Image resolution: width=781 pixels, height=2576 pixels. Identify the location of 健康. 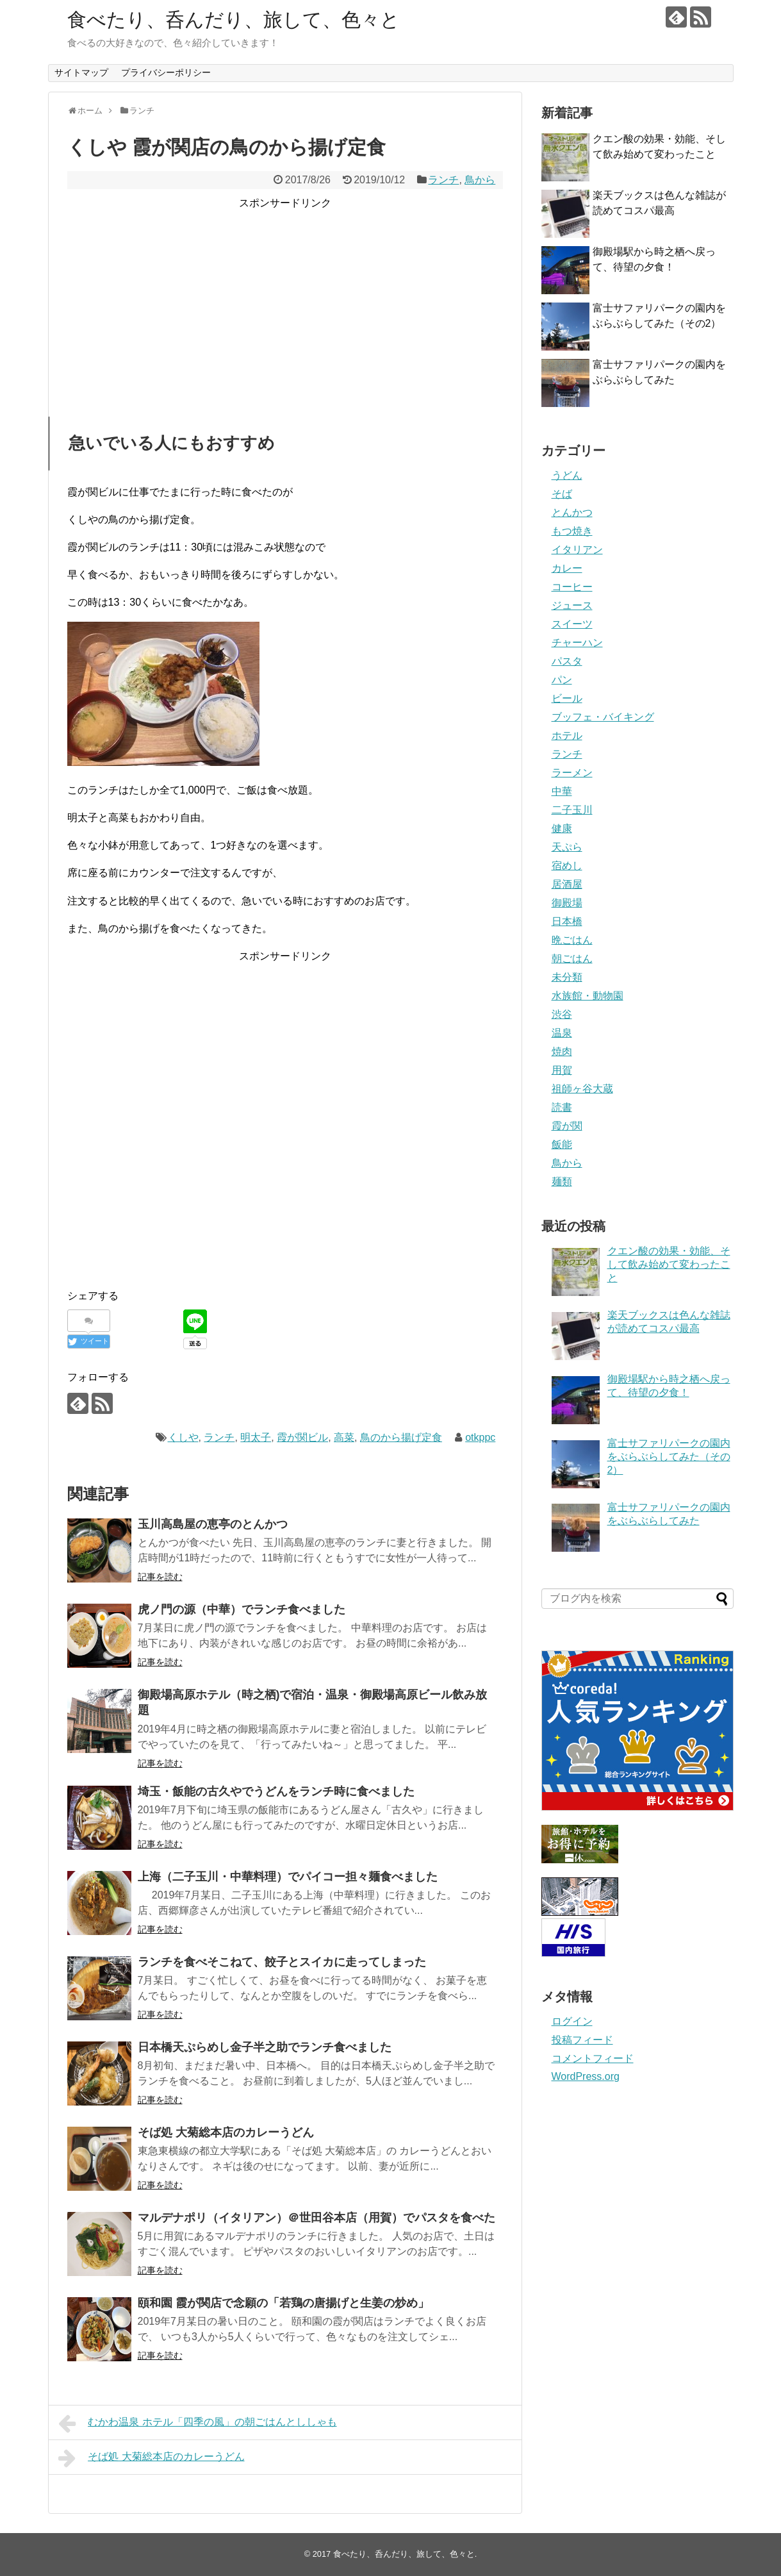
(562, 828).